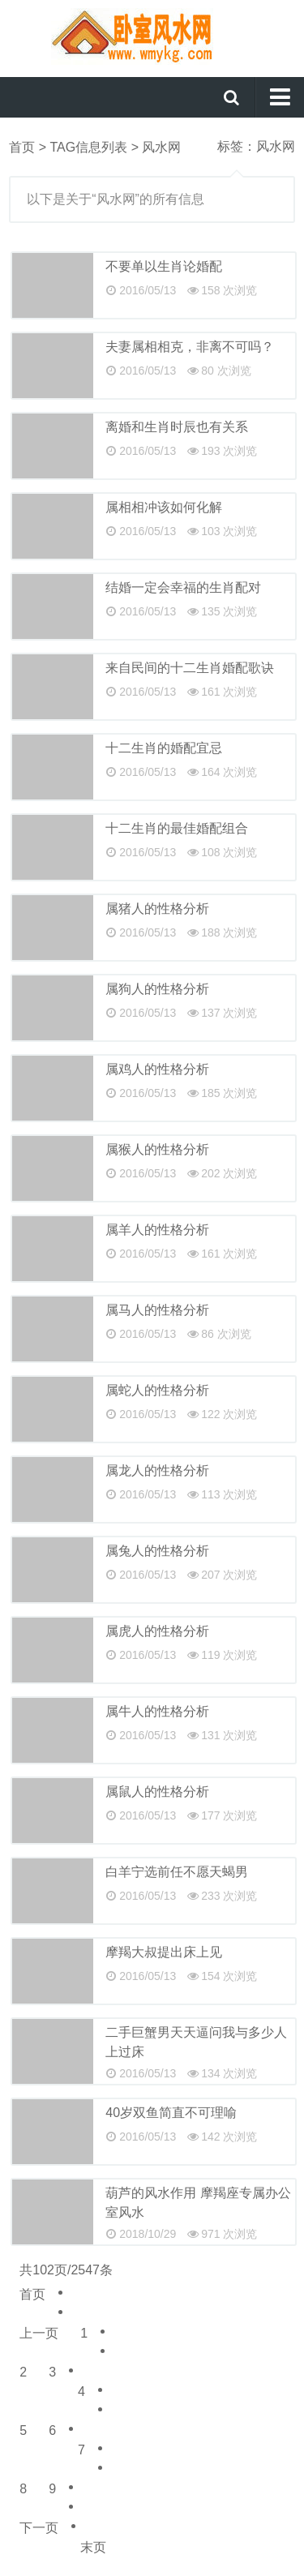  What do you see at coordinates (163, 1952) in the screenshot?
I see `摩羯大叔提出床上见` at bounding box center [163, 1952].